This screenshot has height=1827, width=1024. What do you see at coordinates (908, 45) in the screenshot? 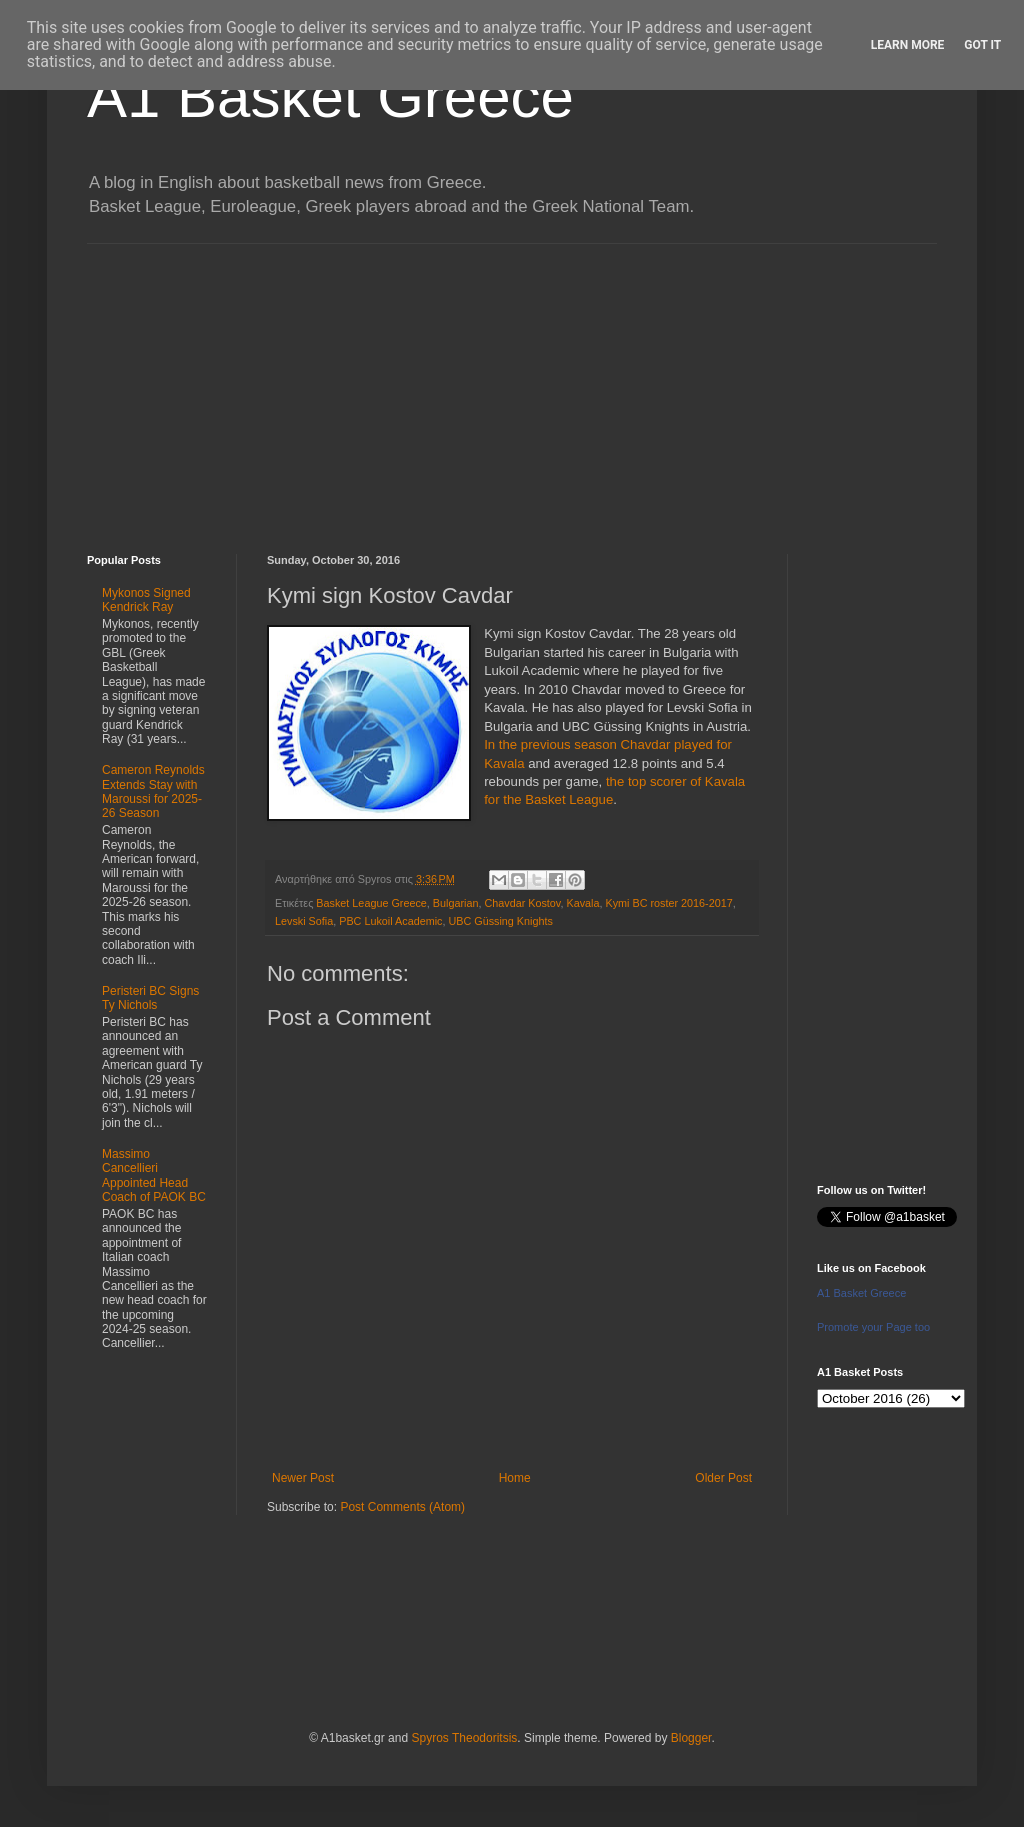
I see `Learn More` at bounding box center [908, 45].